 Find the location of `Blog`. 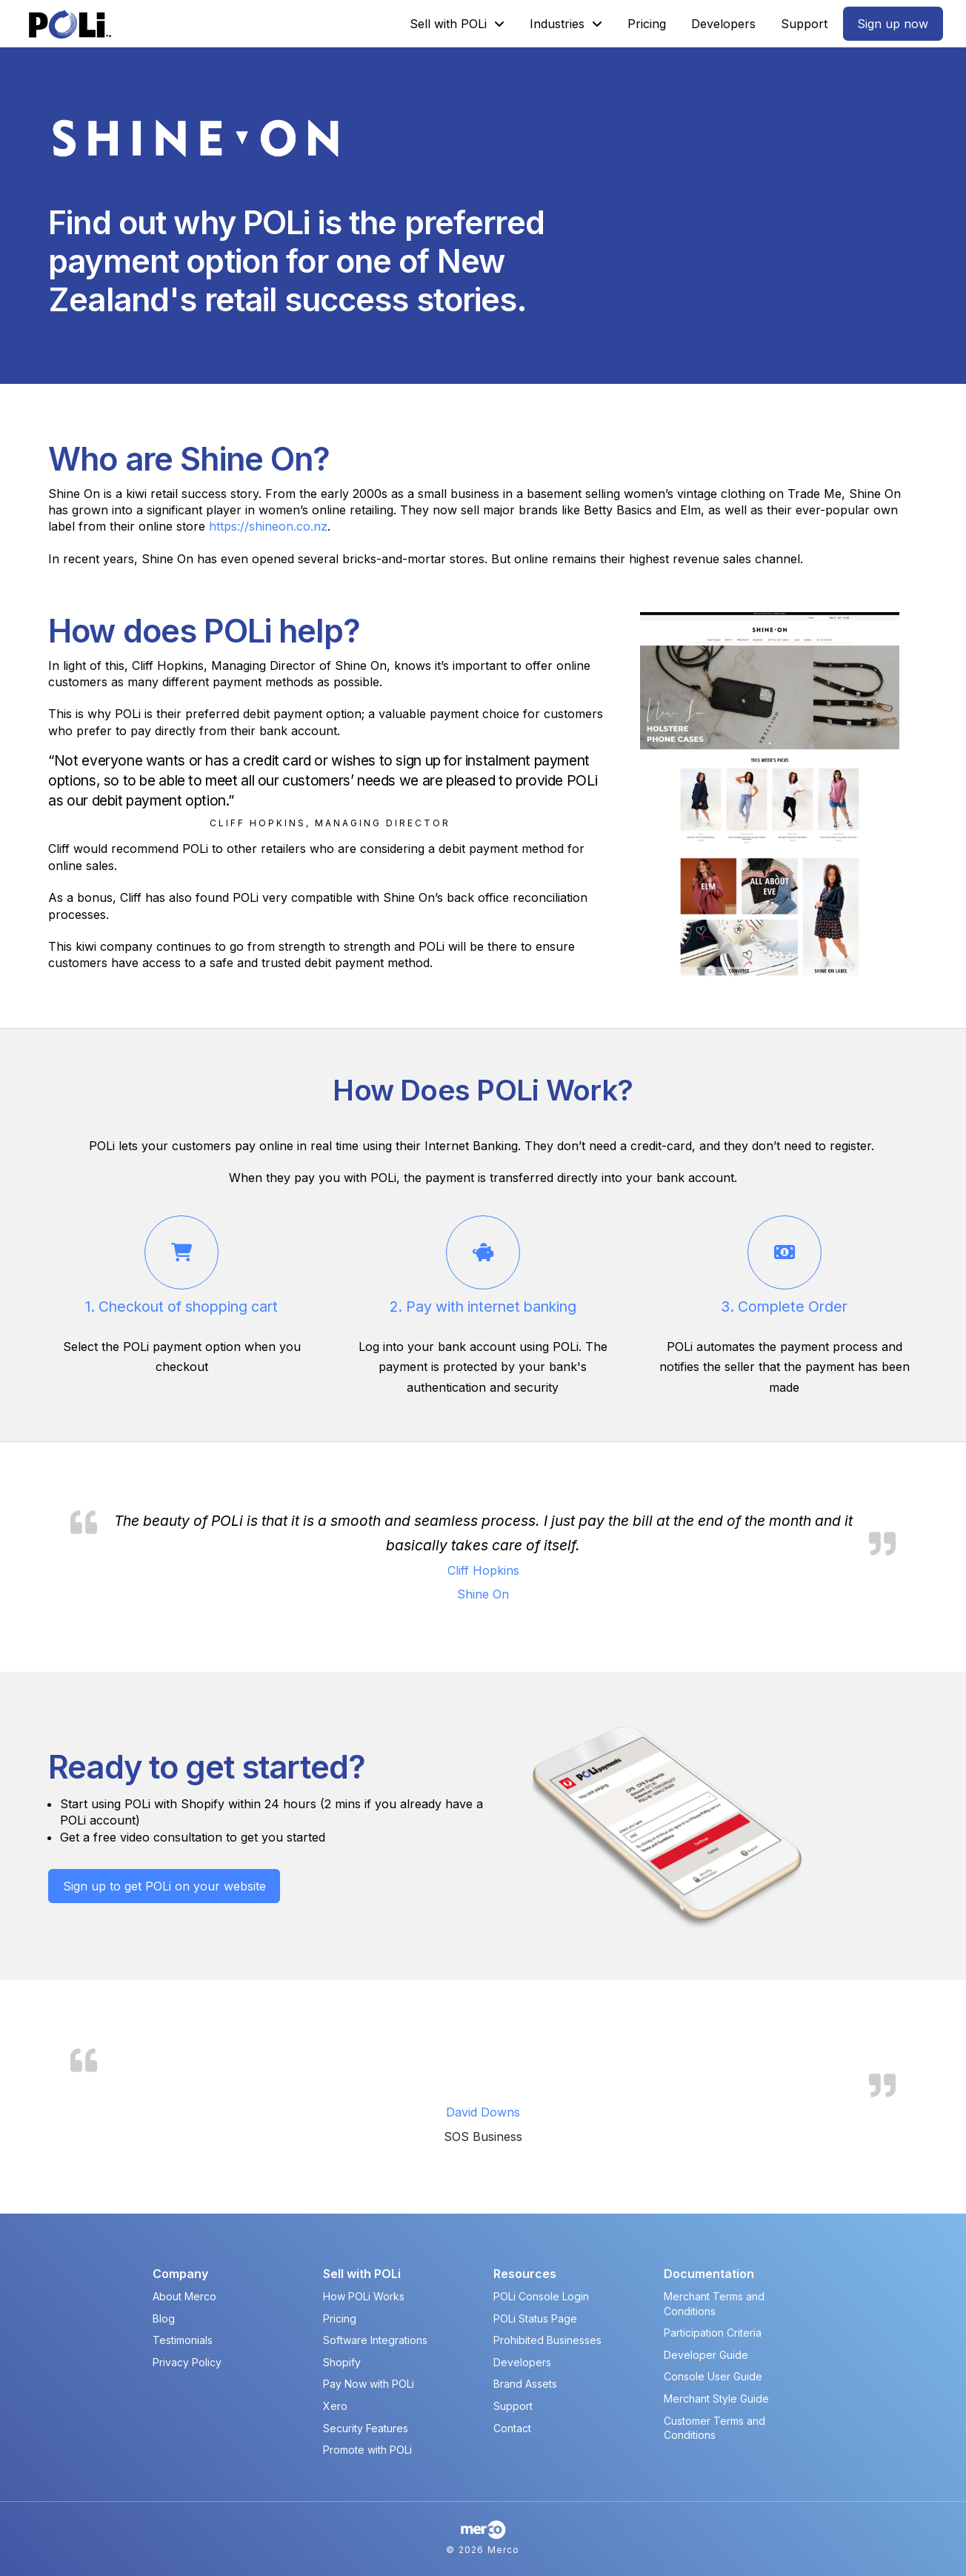

Blog is located at coordinates (164, 2318).